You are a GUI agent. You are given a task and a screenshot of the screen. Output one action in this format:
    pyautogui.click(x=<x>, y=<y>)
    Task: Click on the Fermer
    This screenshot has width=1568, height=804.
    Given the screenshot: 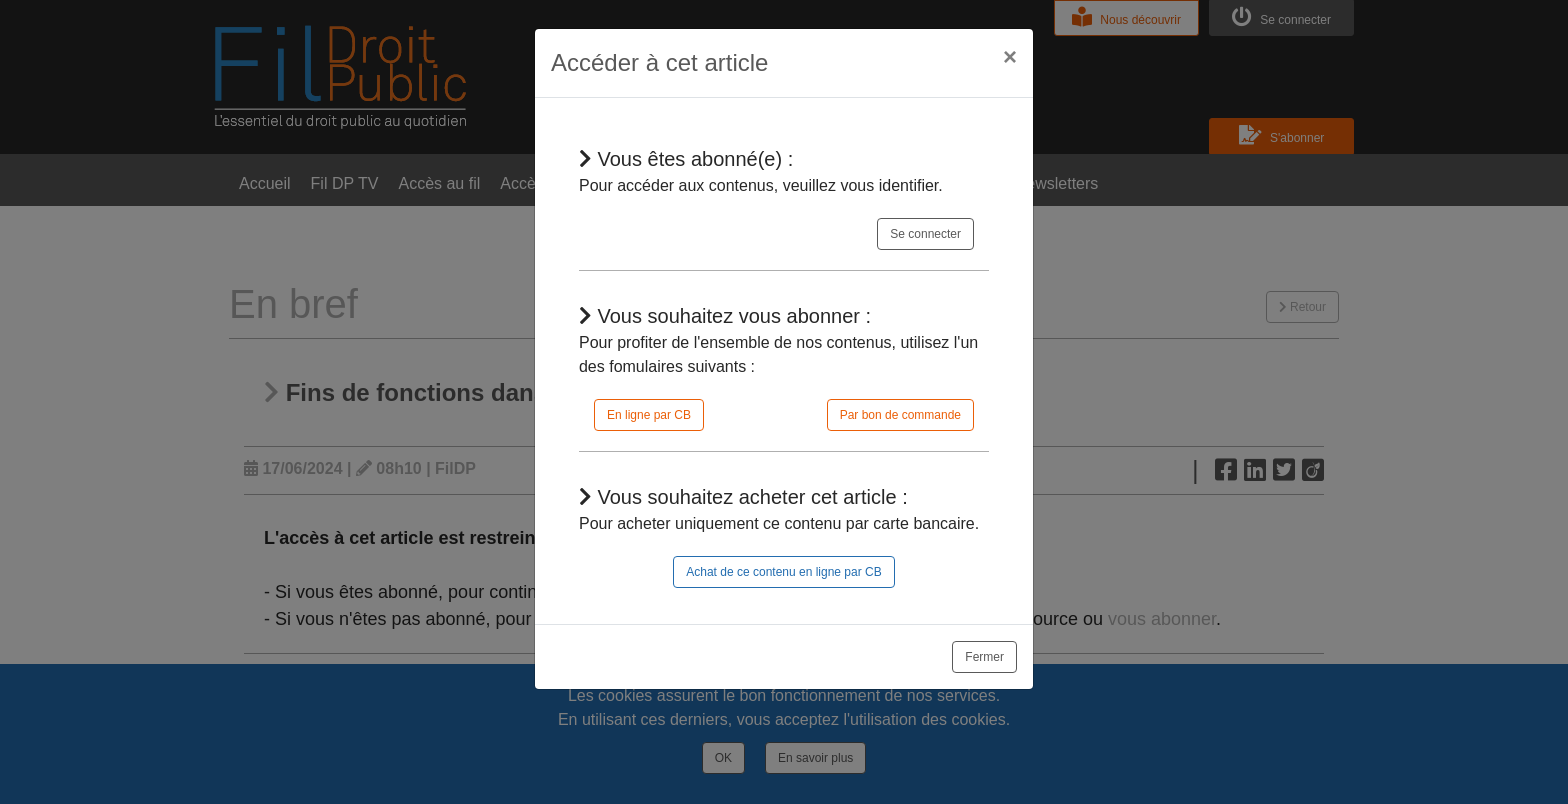 What is the action you would take?
    pyautogui.click(x=984, y=657)
    